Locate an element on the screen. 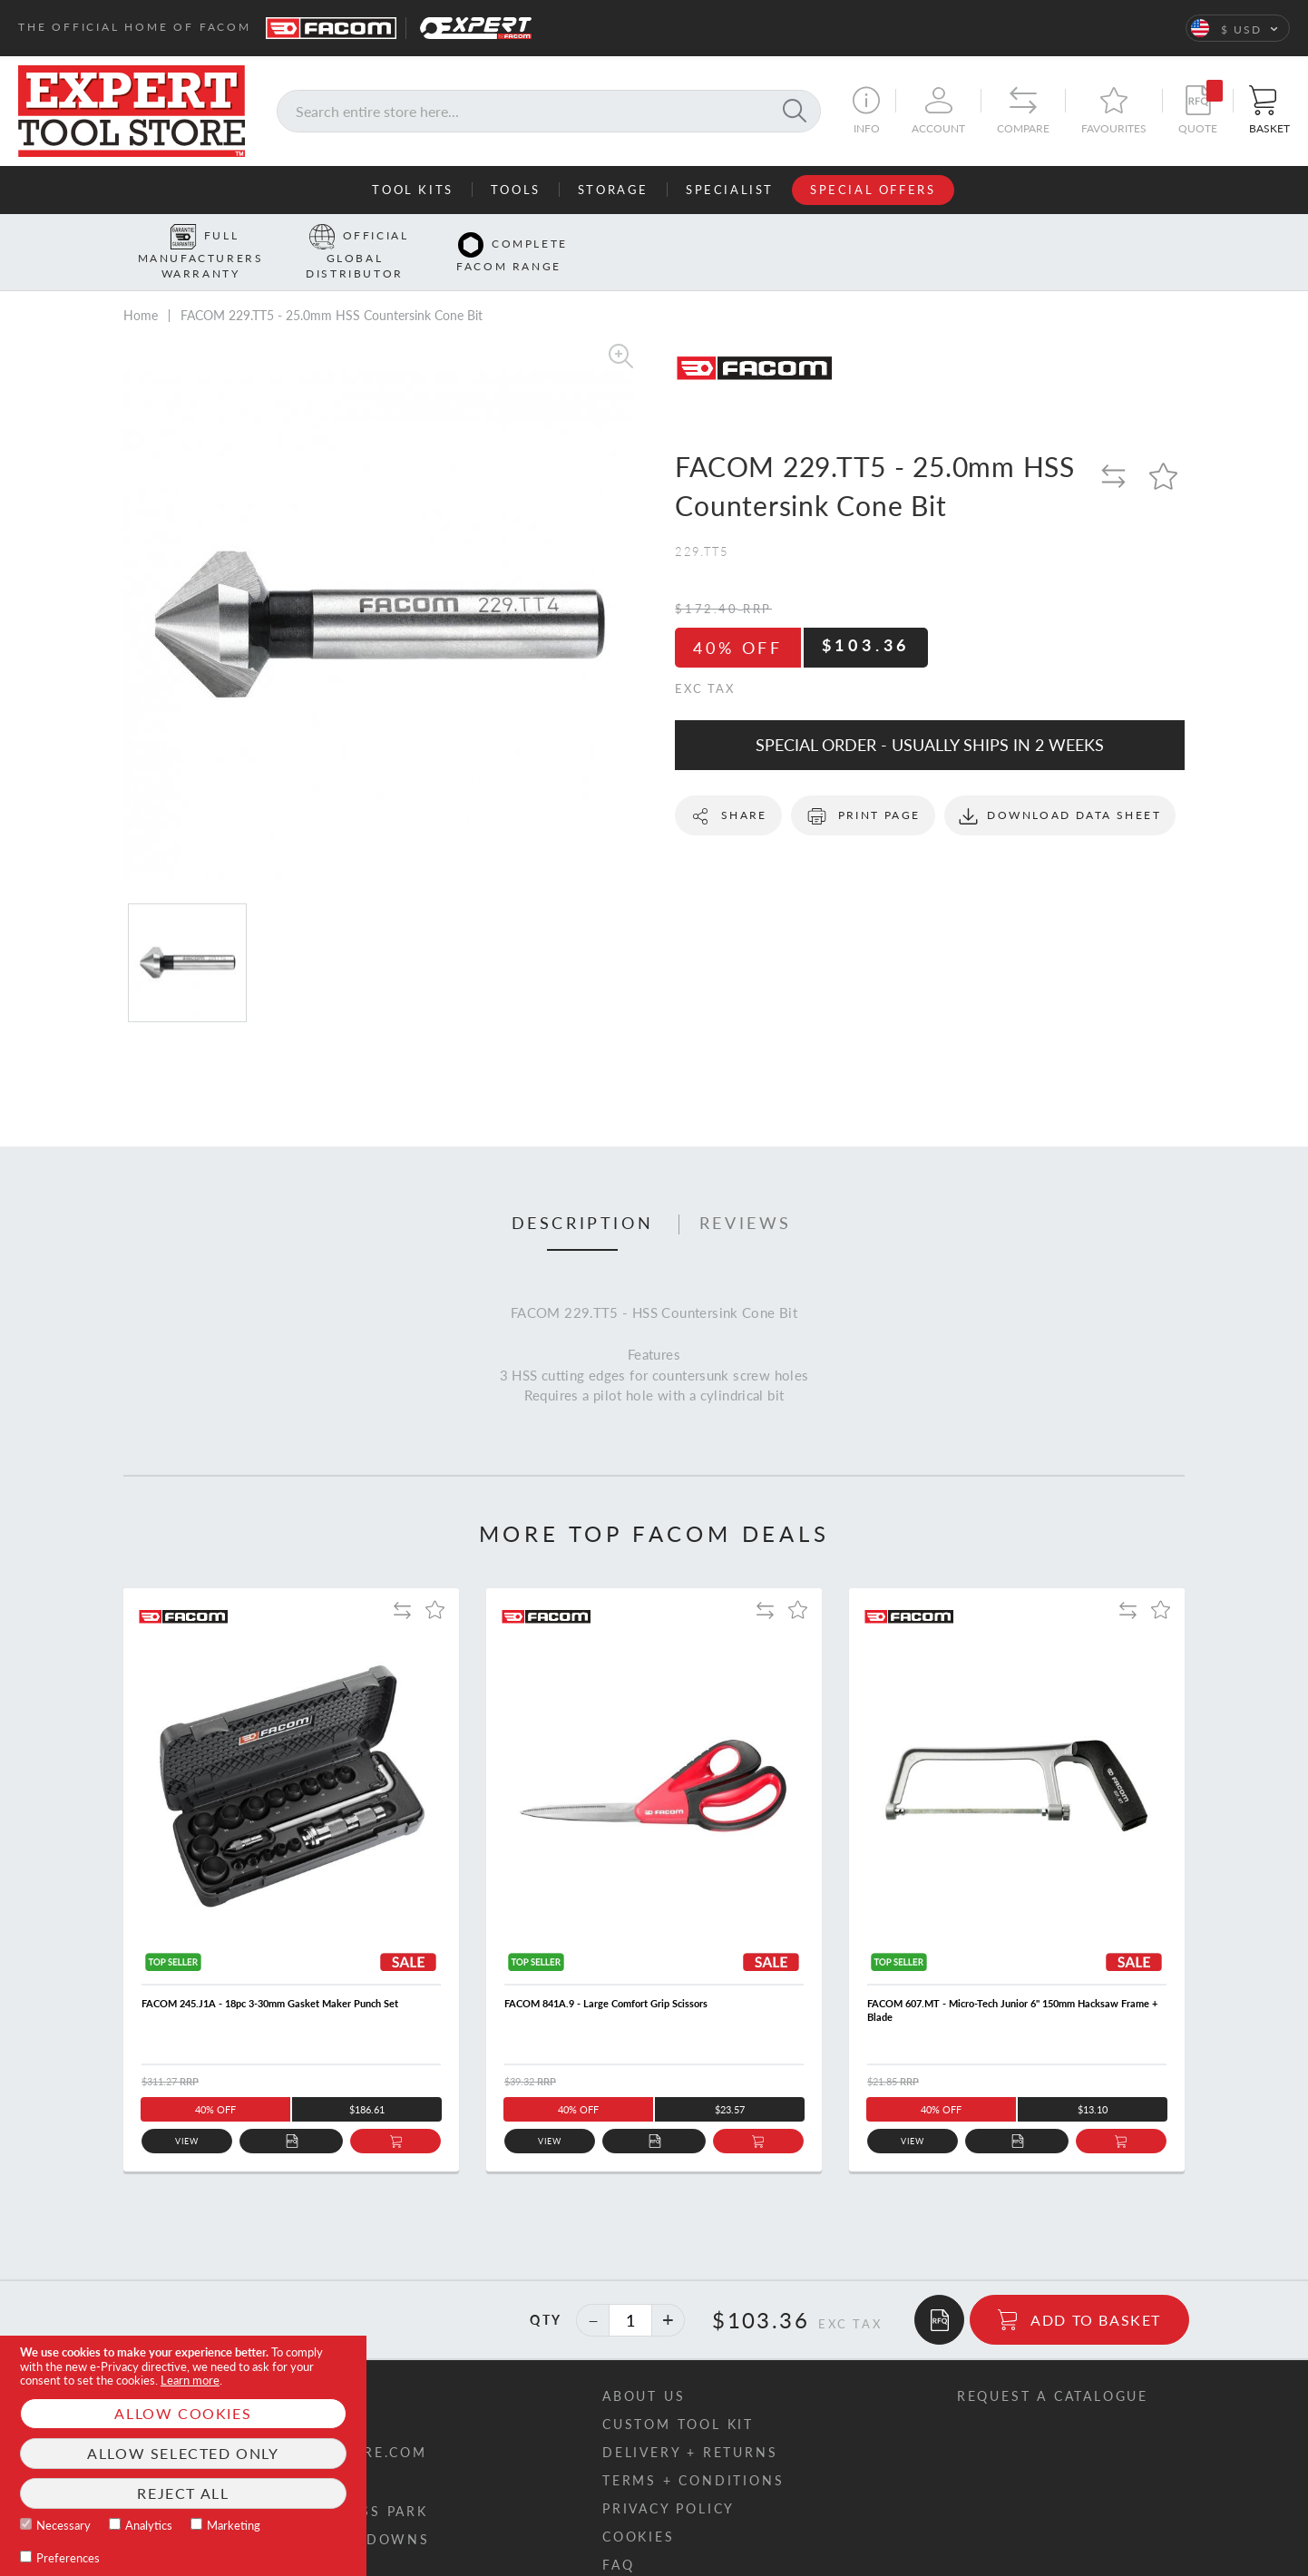 The image size is (1308, 2576). Marketing is located at coordinates (233, 2525).